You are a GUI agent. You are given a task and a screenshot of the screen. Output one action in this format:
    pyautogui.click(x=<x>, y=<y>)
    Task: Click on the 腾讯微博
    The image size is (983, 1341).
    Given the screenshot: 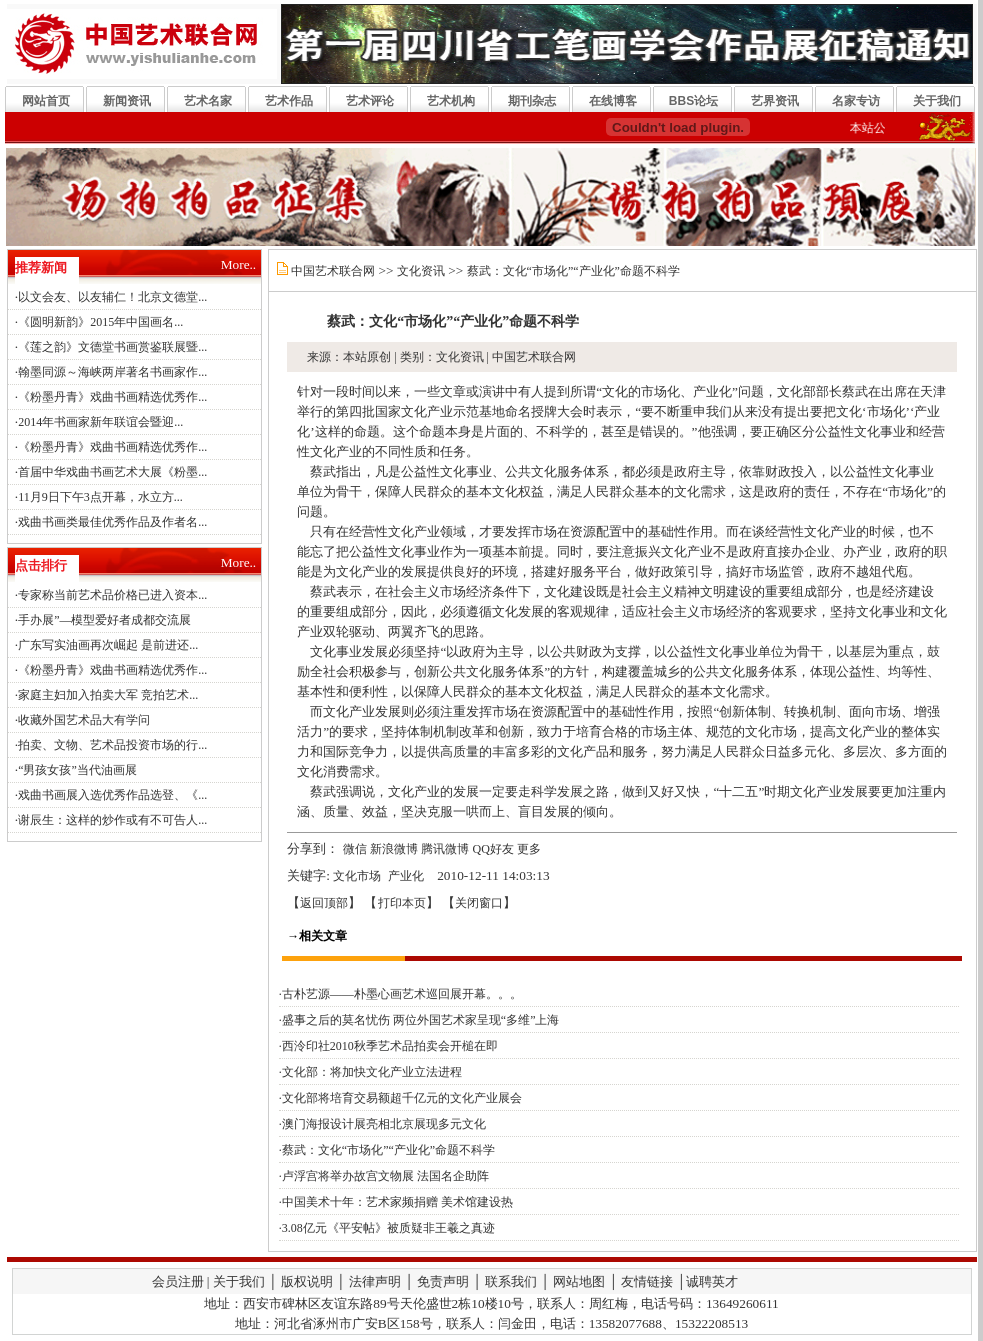 What is the action you would take?
    pyautogui.click(x=445, y=849)
    